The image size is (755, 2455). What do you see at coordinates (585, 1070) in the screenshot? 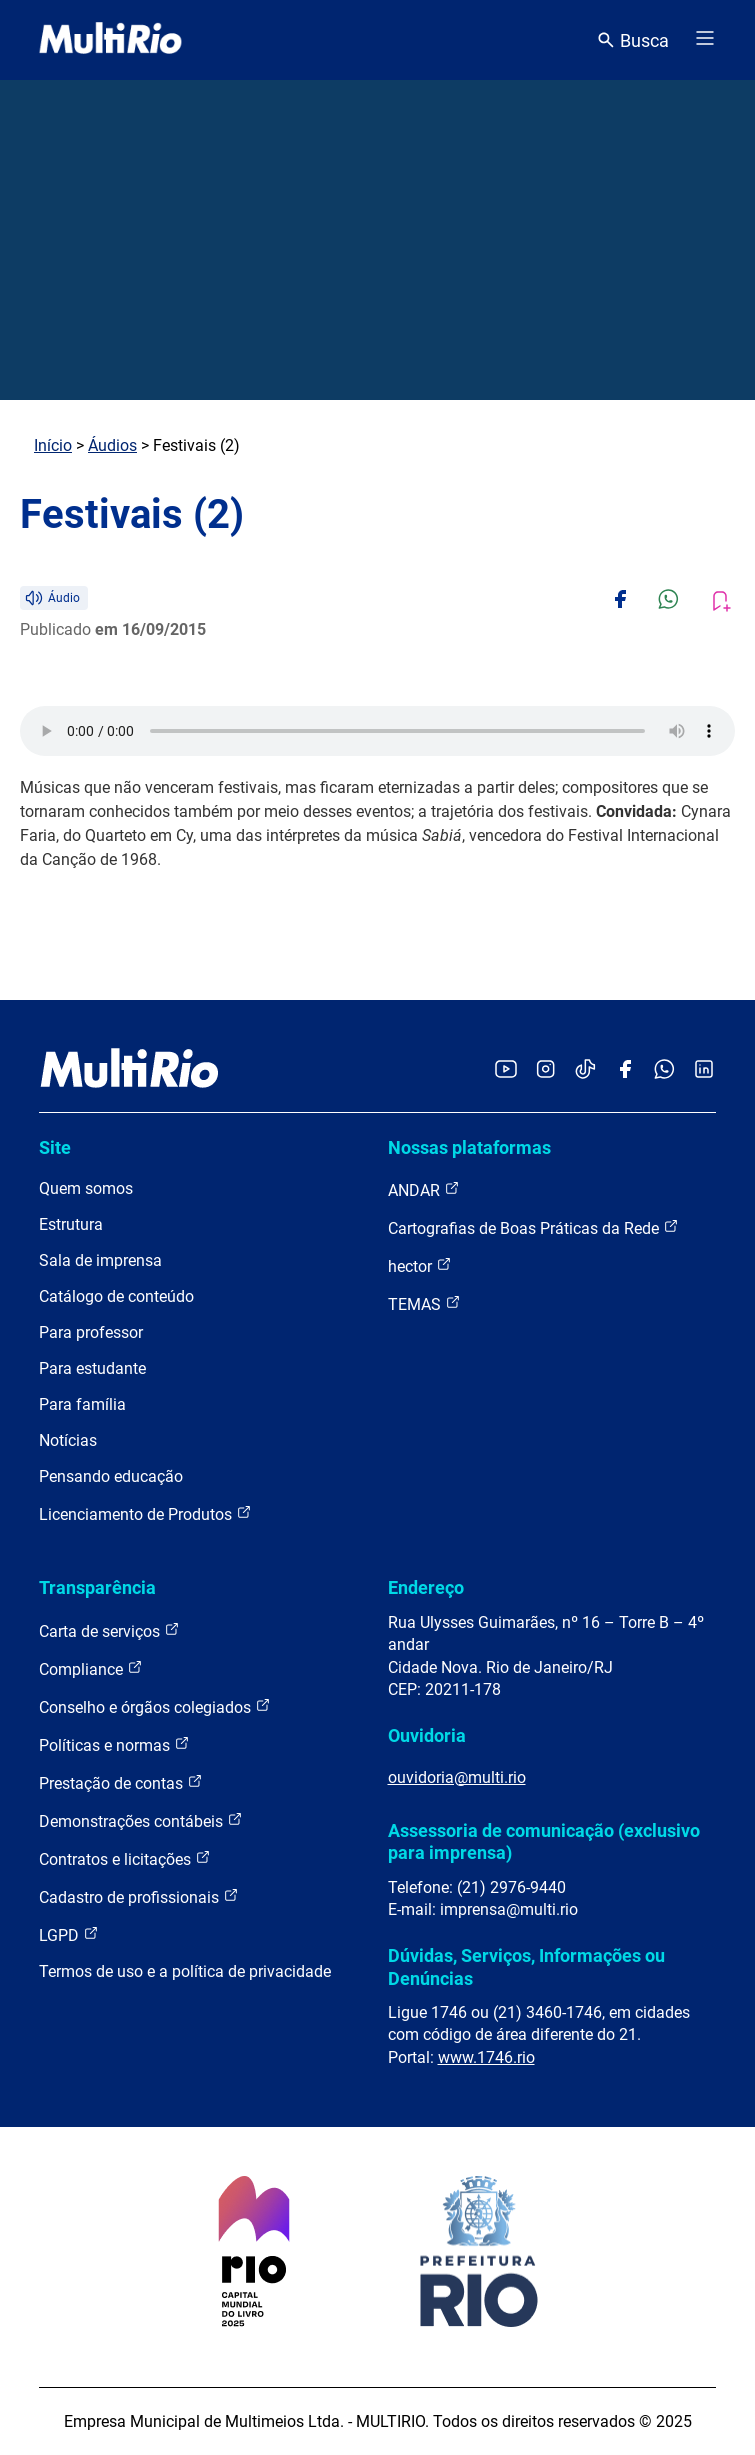
I see `[Acessar o TikTok da MultiRio]` at bounding box center [585, 1070].